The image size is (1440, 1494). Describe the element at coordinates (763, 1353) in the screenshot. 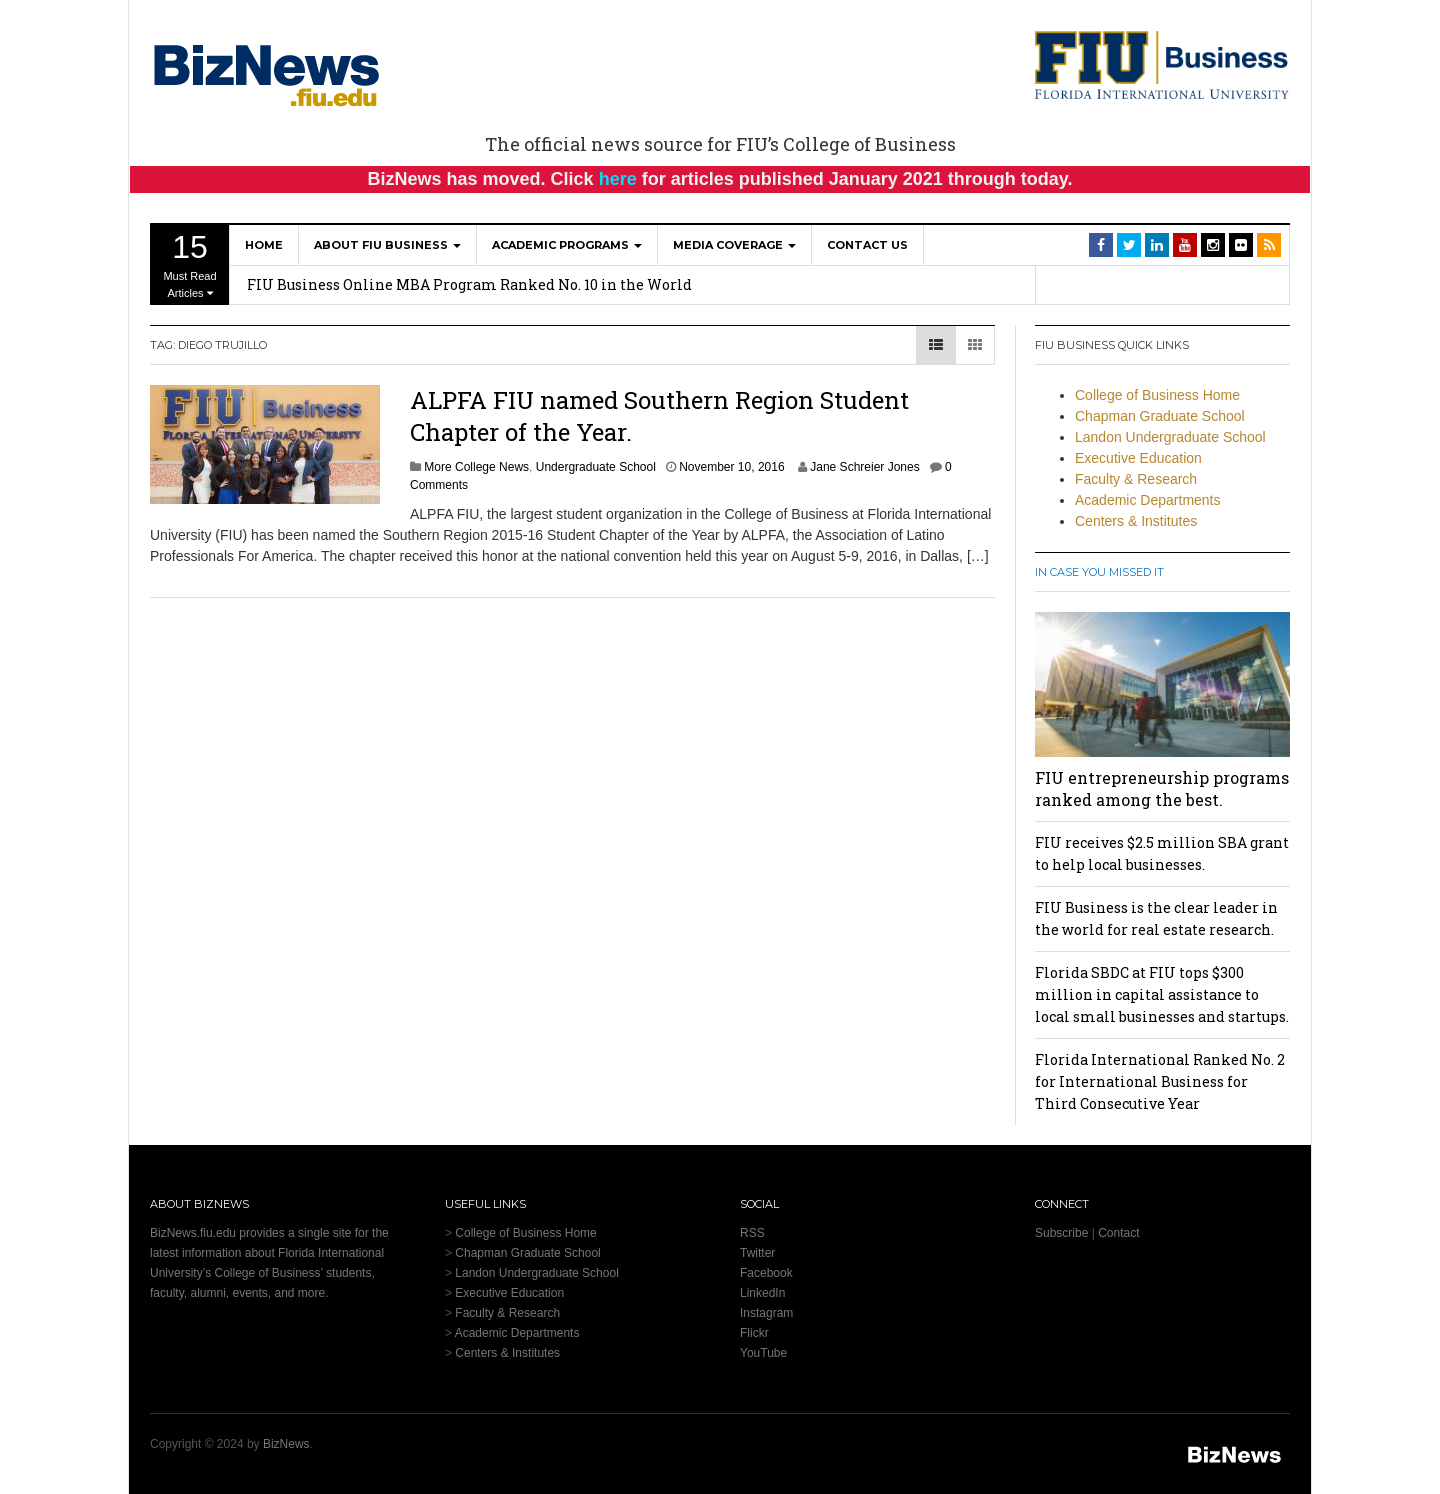

I see `YouTube` at that location.